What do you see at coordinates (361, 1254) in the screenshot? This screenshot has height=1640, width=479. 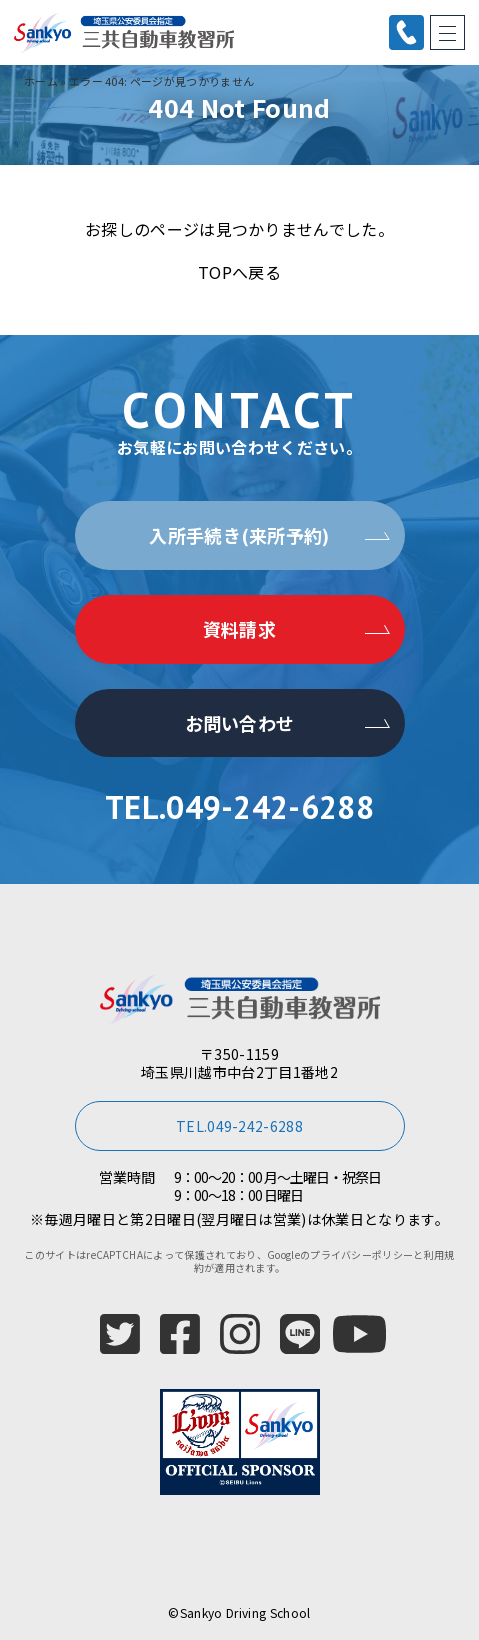 I see `プライバシーポリシー` at bounding box center [361, 1254].